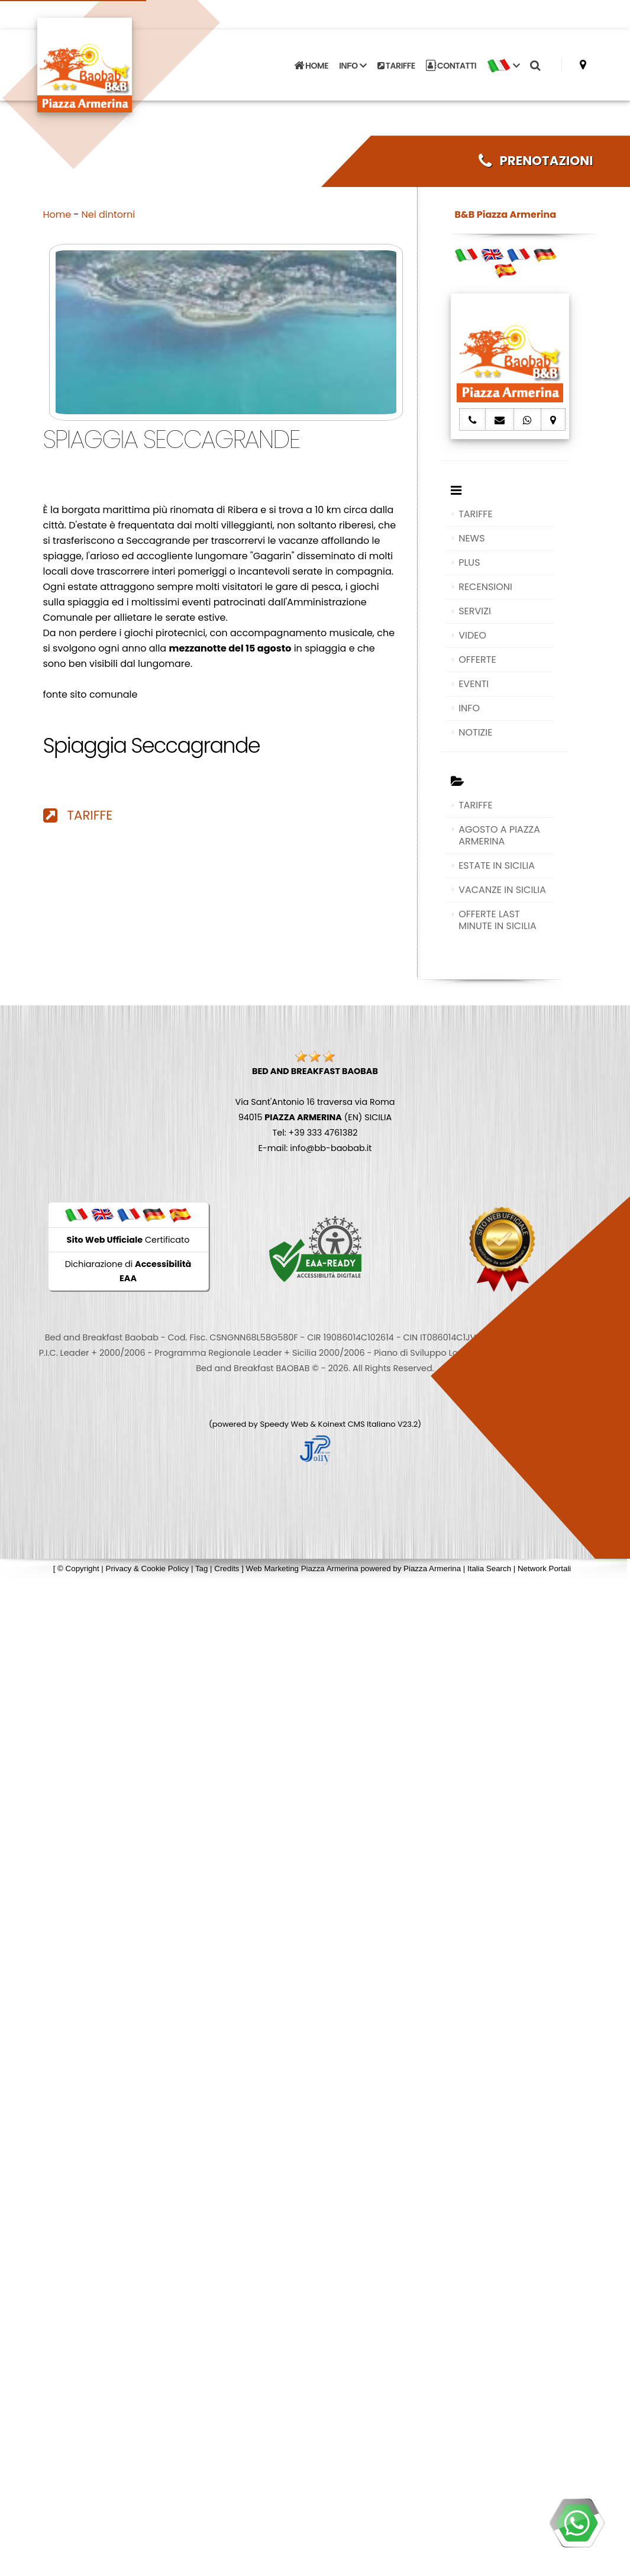  I want to click on EVENTI, so click(473, 684).